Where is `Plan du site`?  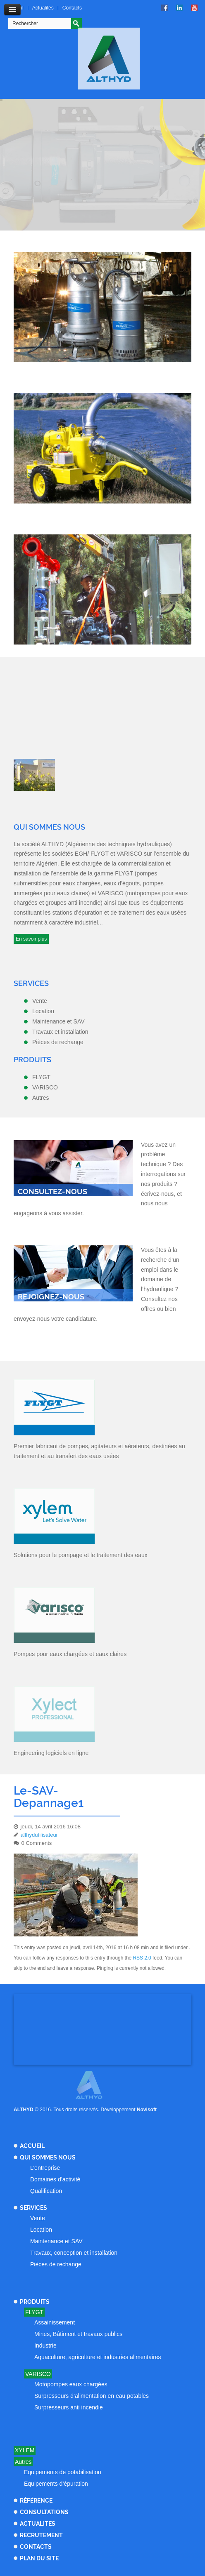
Plan du site is located at coordinates (39, 2558).